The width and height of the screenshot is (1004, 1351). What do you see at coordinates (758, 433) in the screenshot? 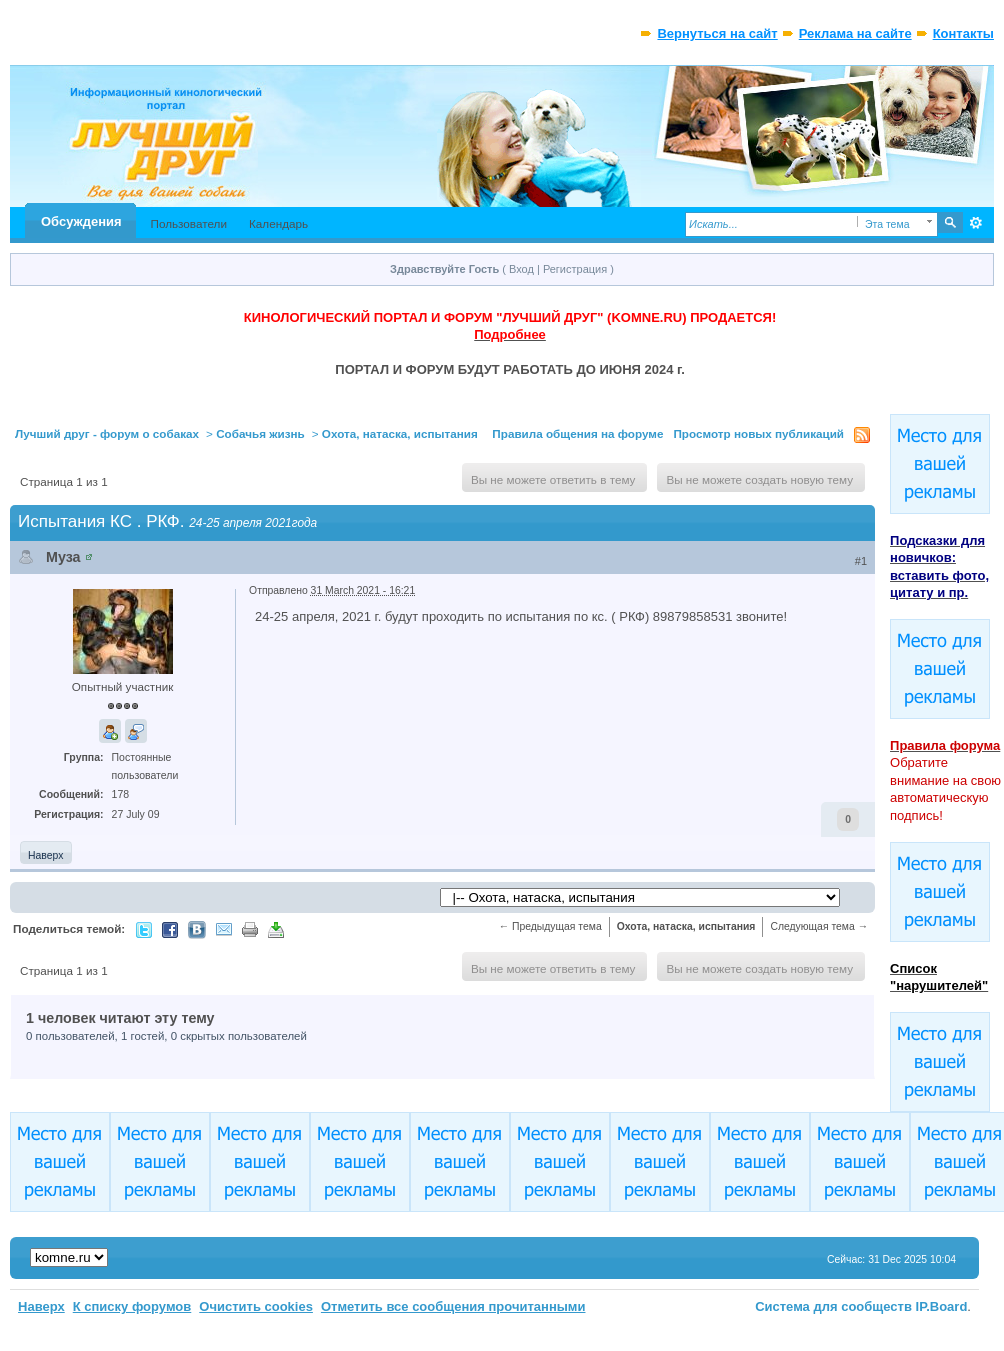
I see `Просмотр новых публикаций` at bounding box center [758, 433].